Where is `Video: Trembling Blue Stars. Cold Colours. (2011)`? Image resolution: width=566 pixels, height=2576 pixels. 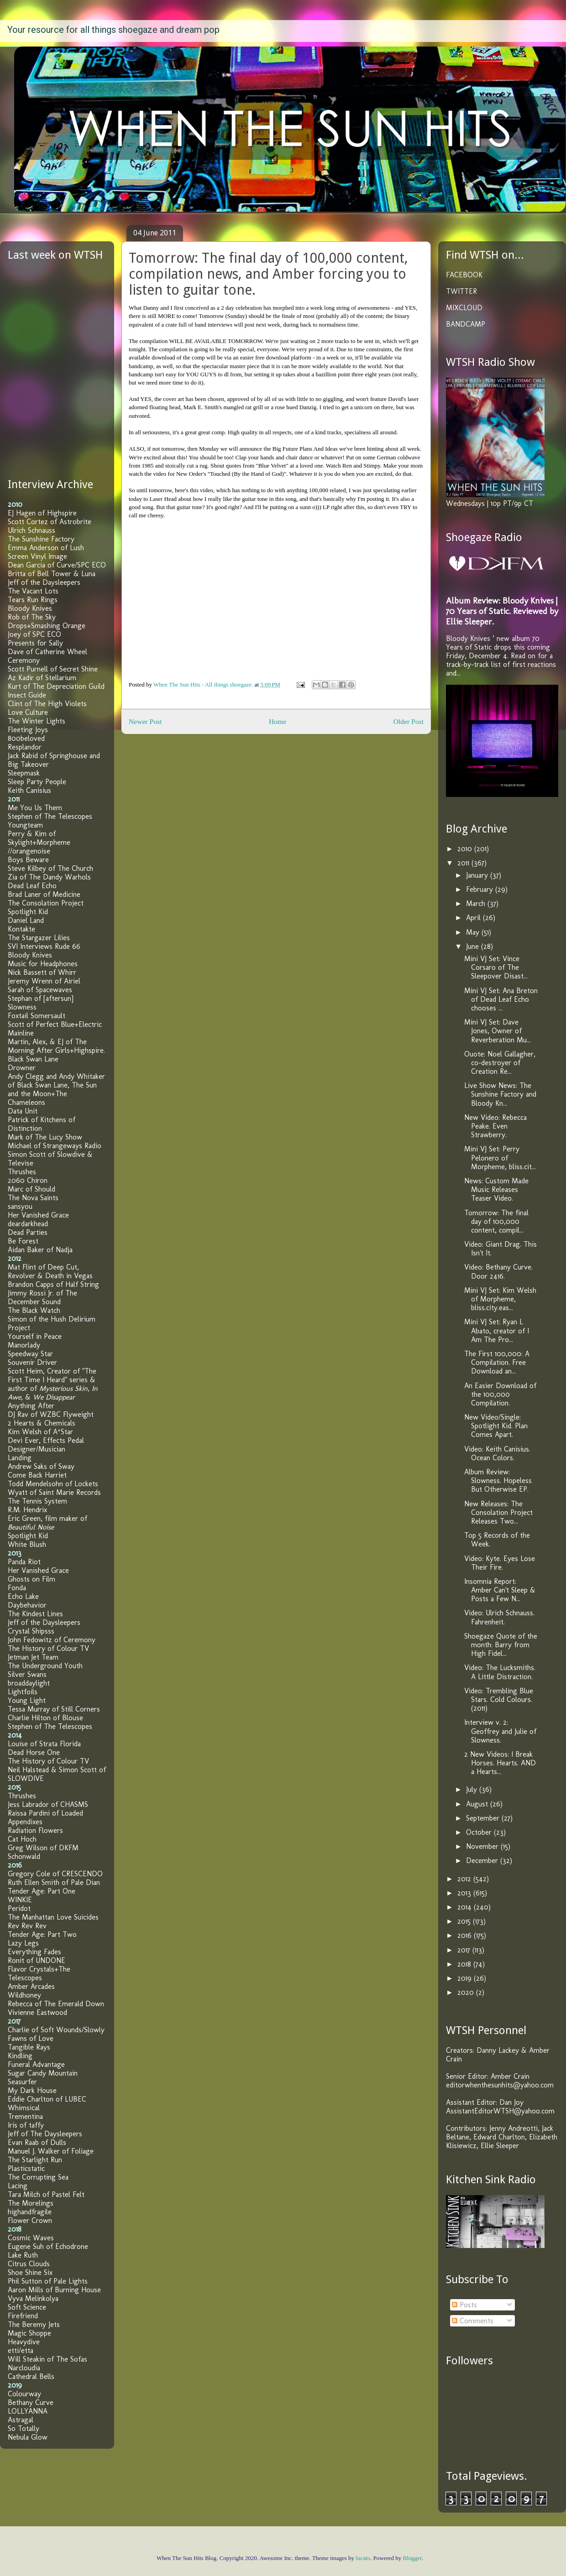 Video: Trembling Blue Stars. Cold Colours. (2011) is located at coordinates (498, 1699).